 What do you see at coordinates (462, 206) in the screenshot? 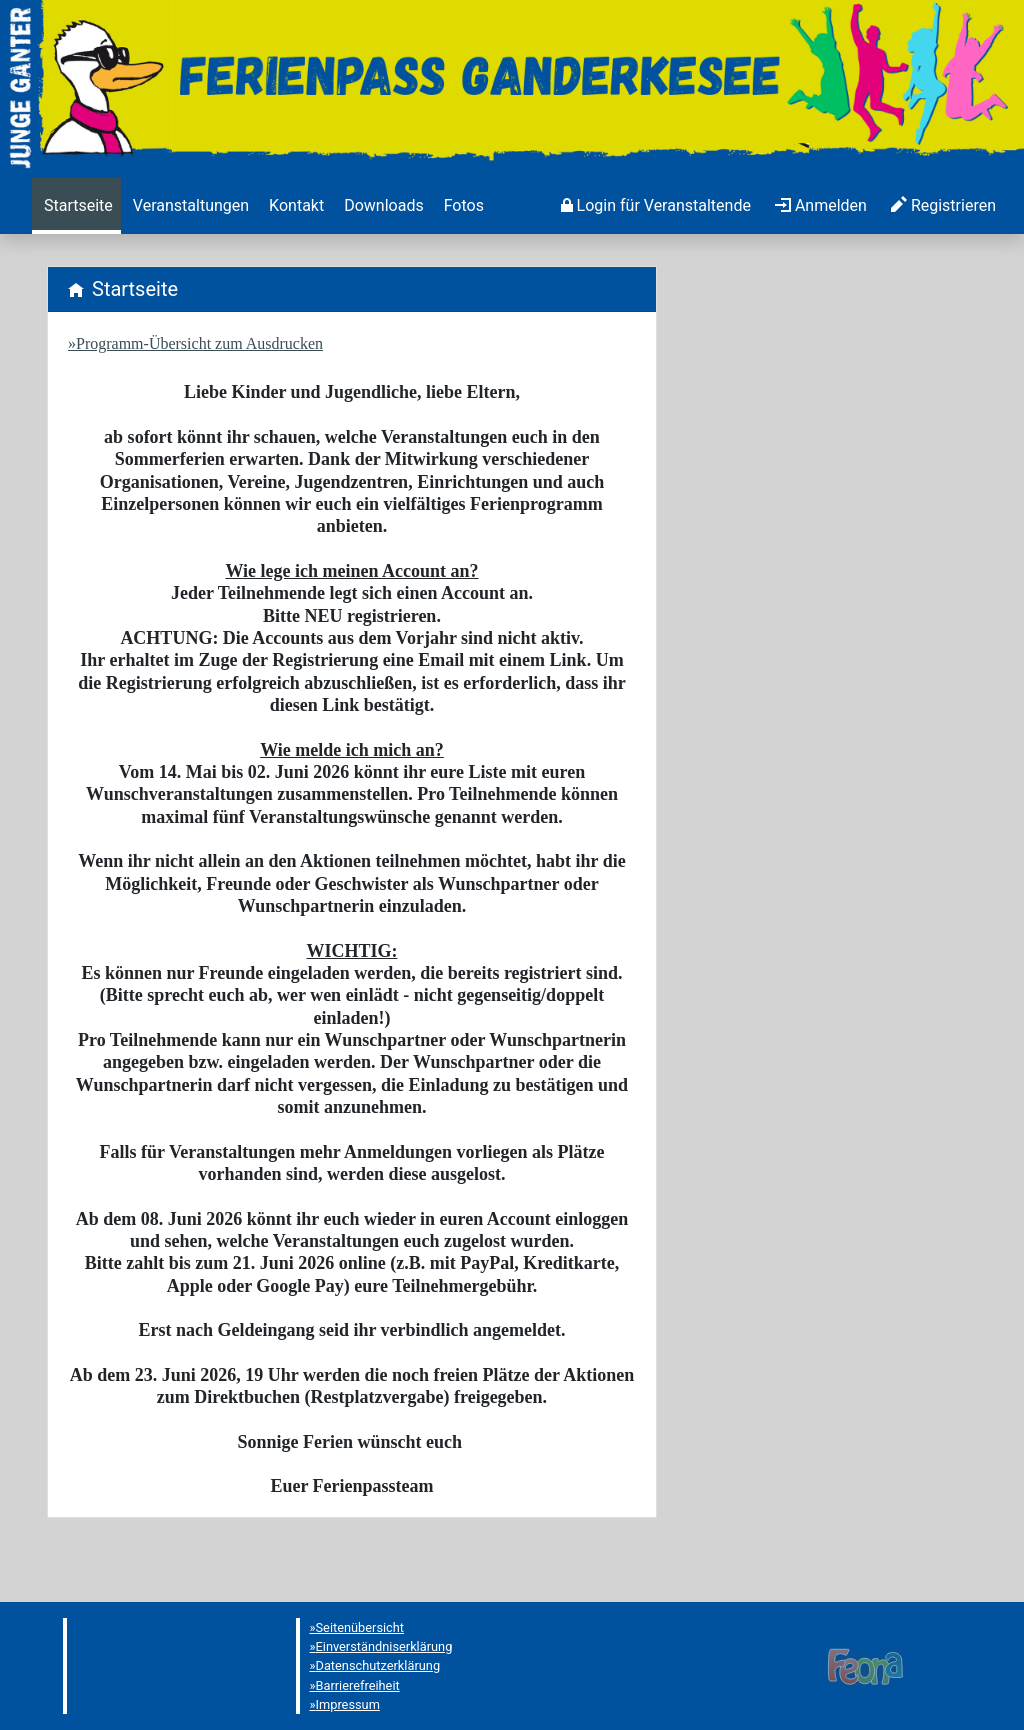
I see `[Hilfe]` at bounding box center [462, 206].